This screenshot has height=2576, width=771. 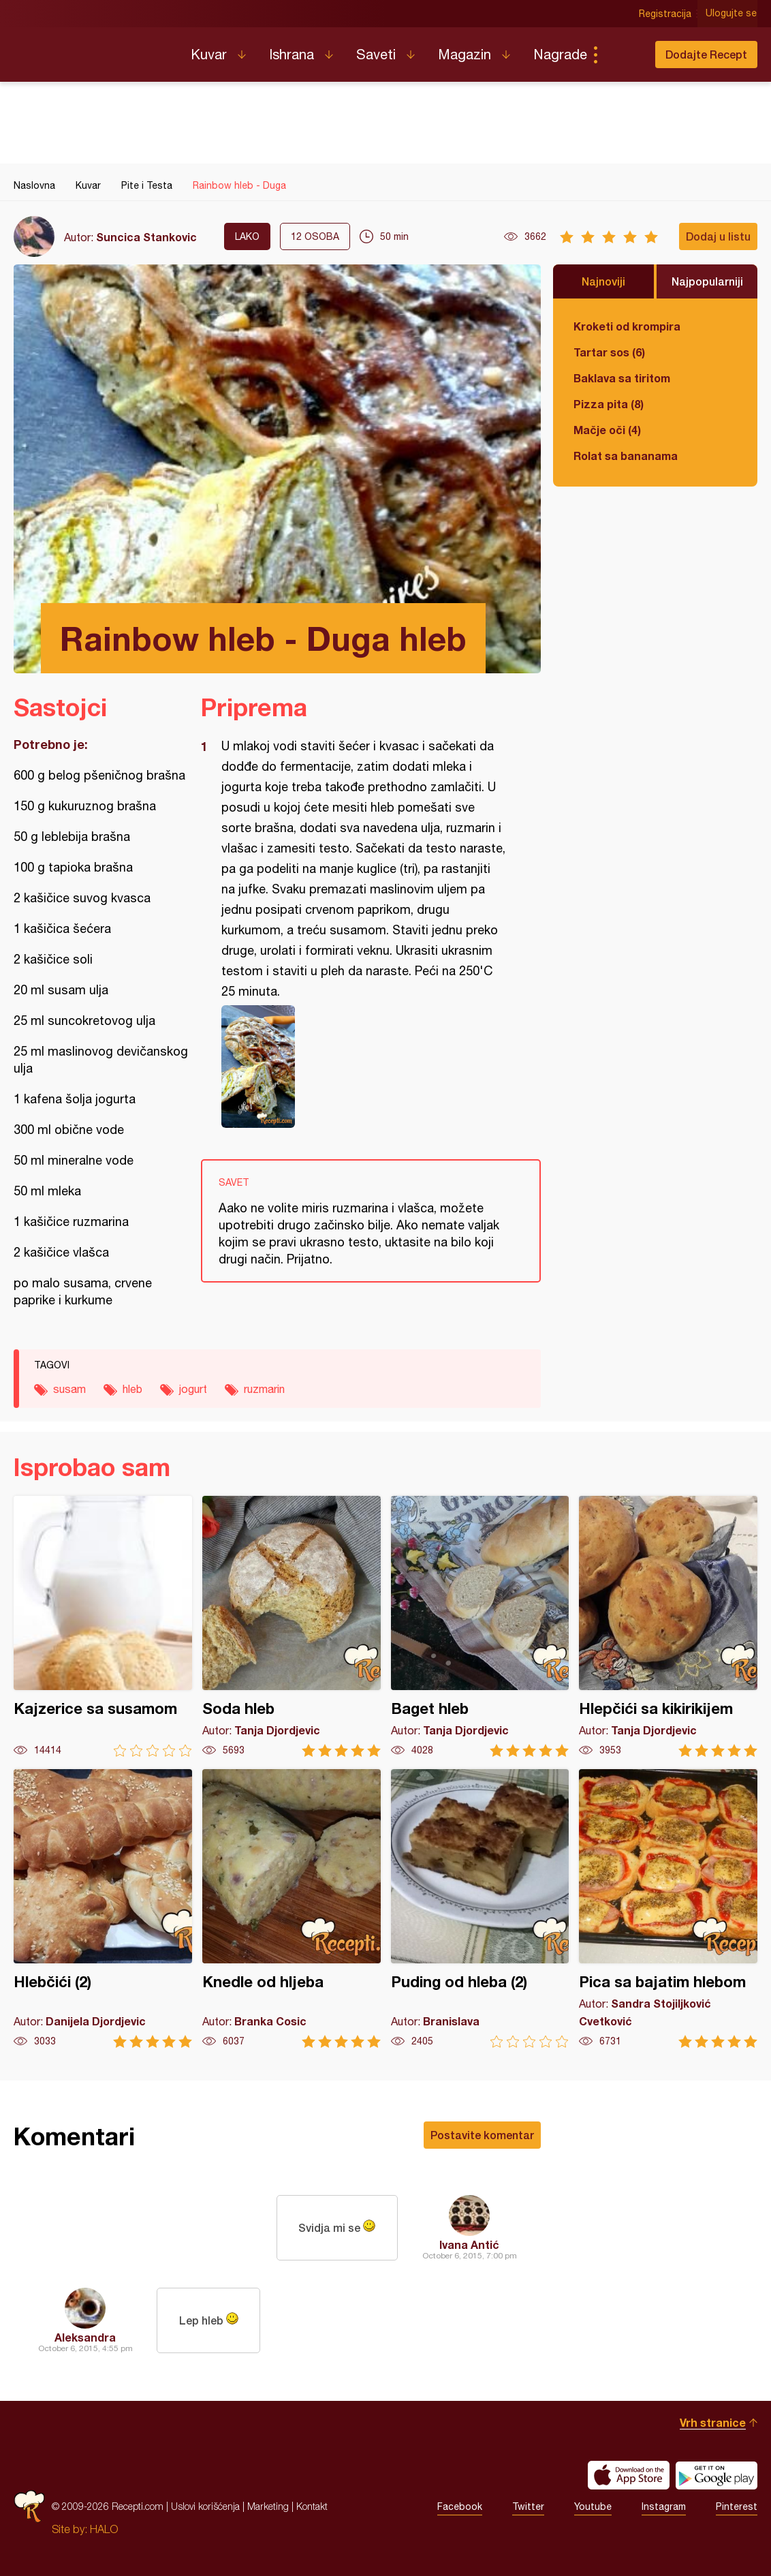 What do you see at coordinates (706, 54) in the screenshot?
I see `Dodajte Recept` at bounding box center [706, 54].